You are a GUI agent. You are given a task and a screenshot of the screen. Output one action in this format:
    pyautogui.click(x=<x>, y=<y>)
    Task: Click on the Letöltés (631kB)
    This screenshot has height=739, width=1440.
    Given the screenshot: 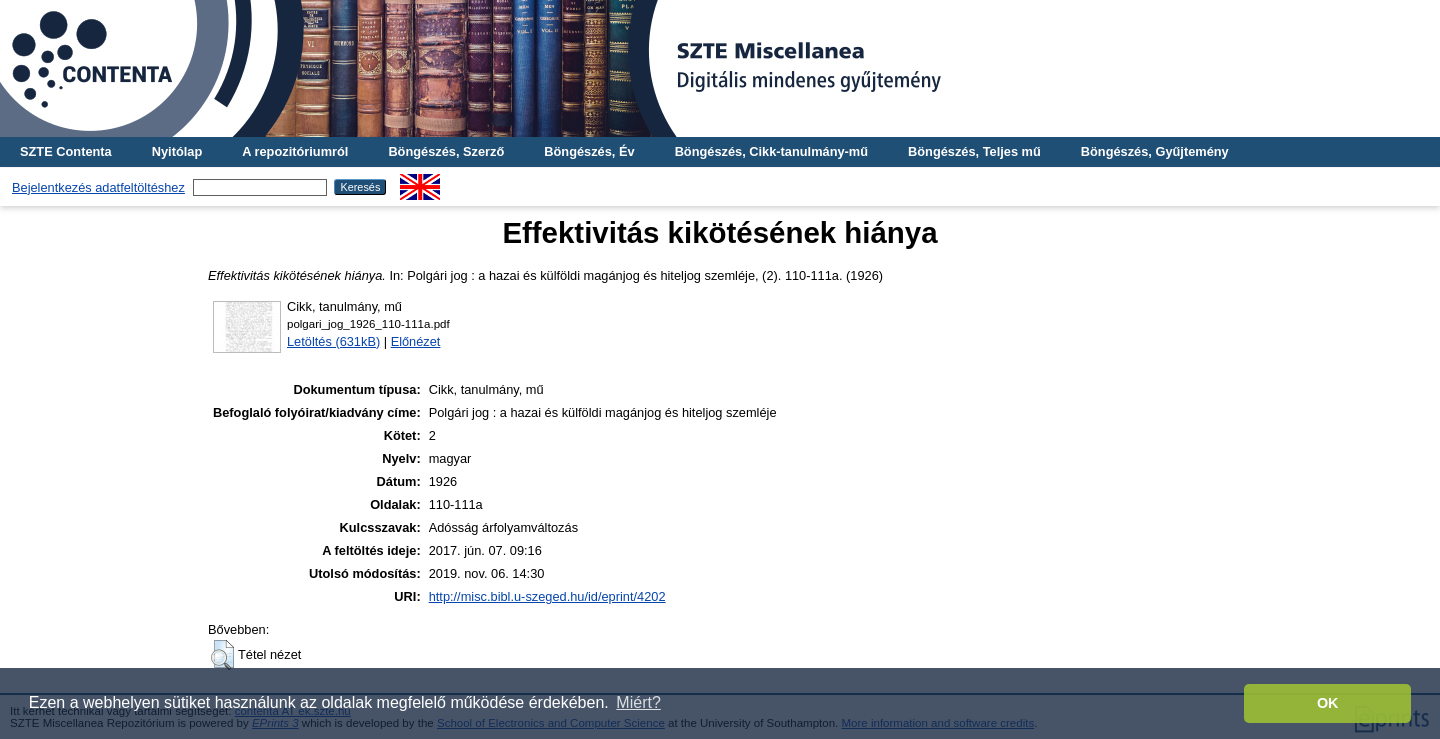 What is the action you would take?
    pyautogui.click(x=333, y=341)
    